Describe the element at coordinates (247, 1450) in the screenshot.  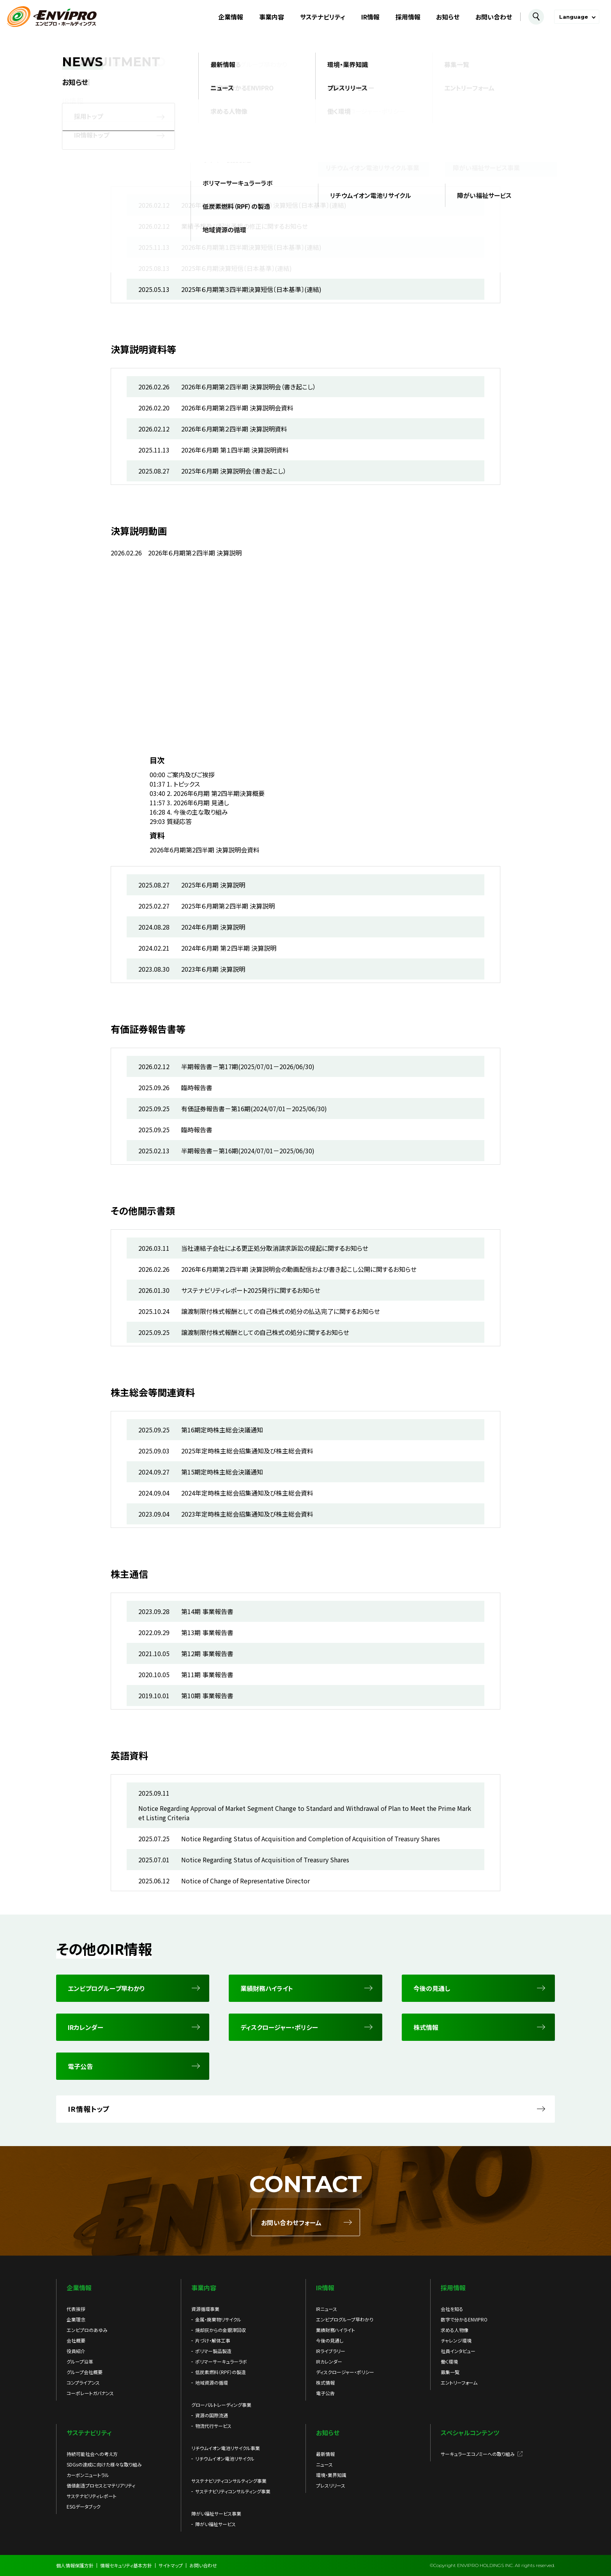
I see `2025年定時株主総会招集通知及び株主総会資料` at that location.